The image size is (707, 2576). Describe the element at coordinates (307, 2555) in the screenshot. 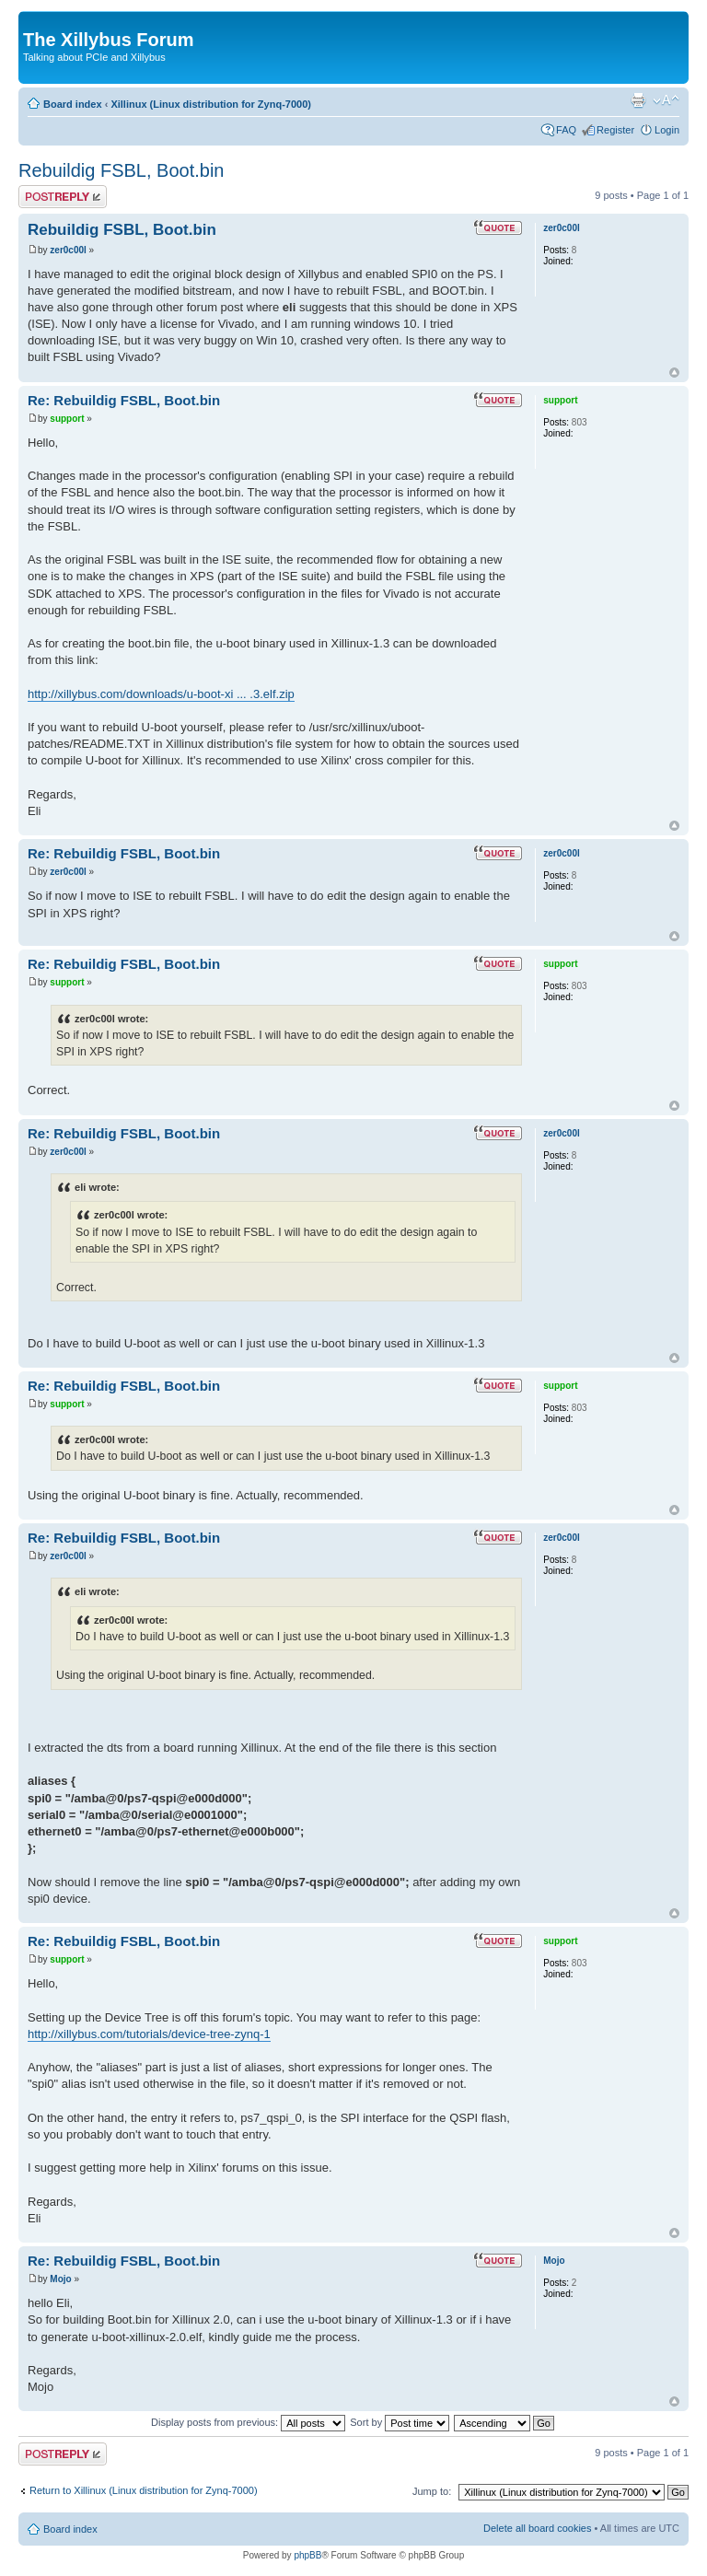

I see `phpBB` at that location.